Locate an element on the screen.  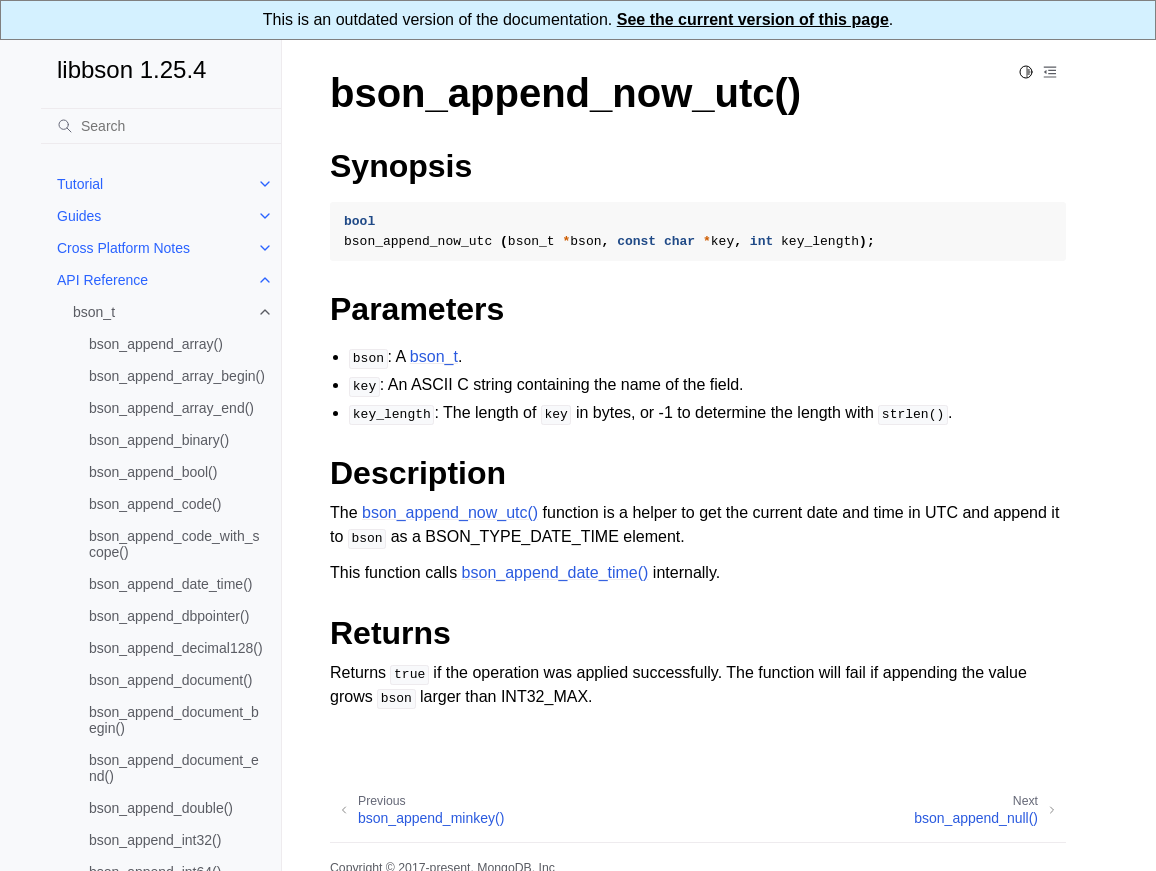
bson_append_decimal128() is located at coordinates (176, 648).